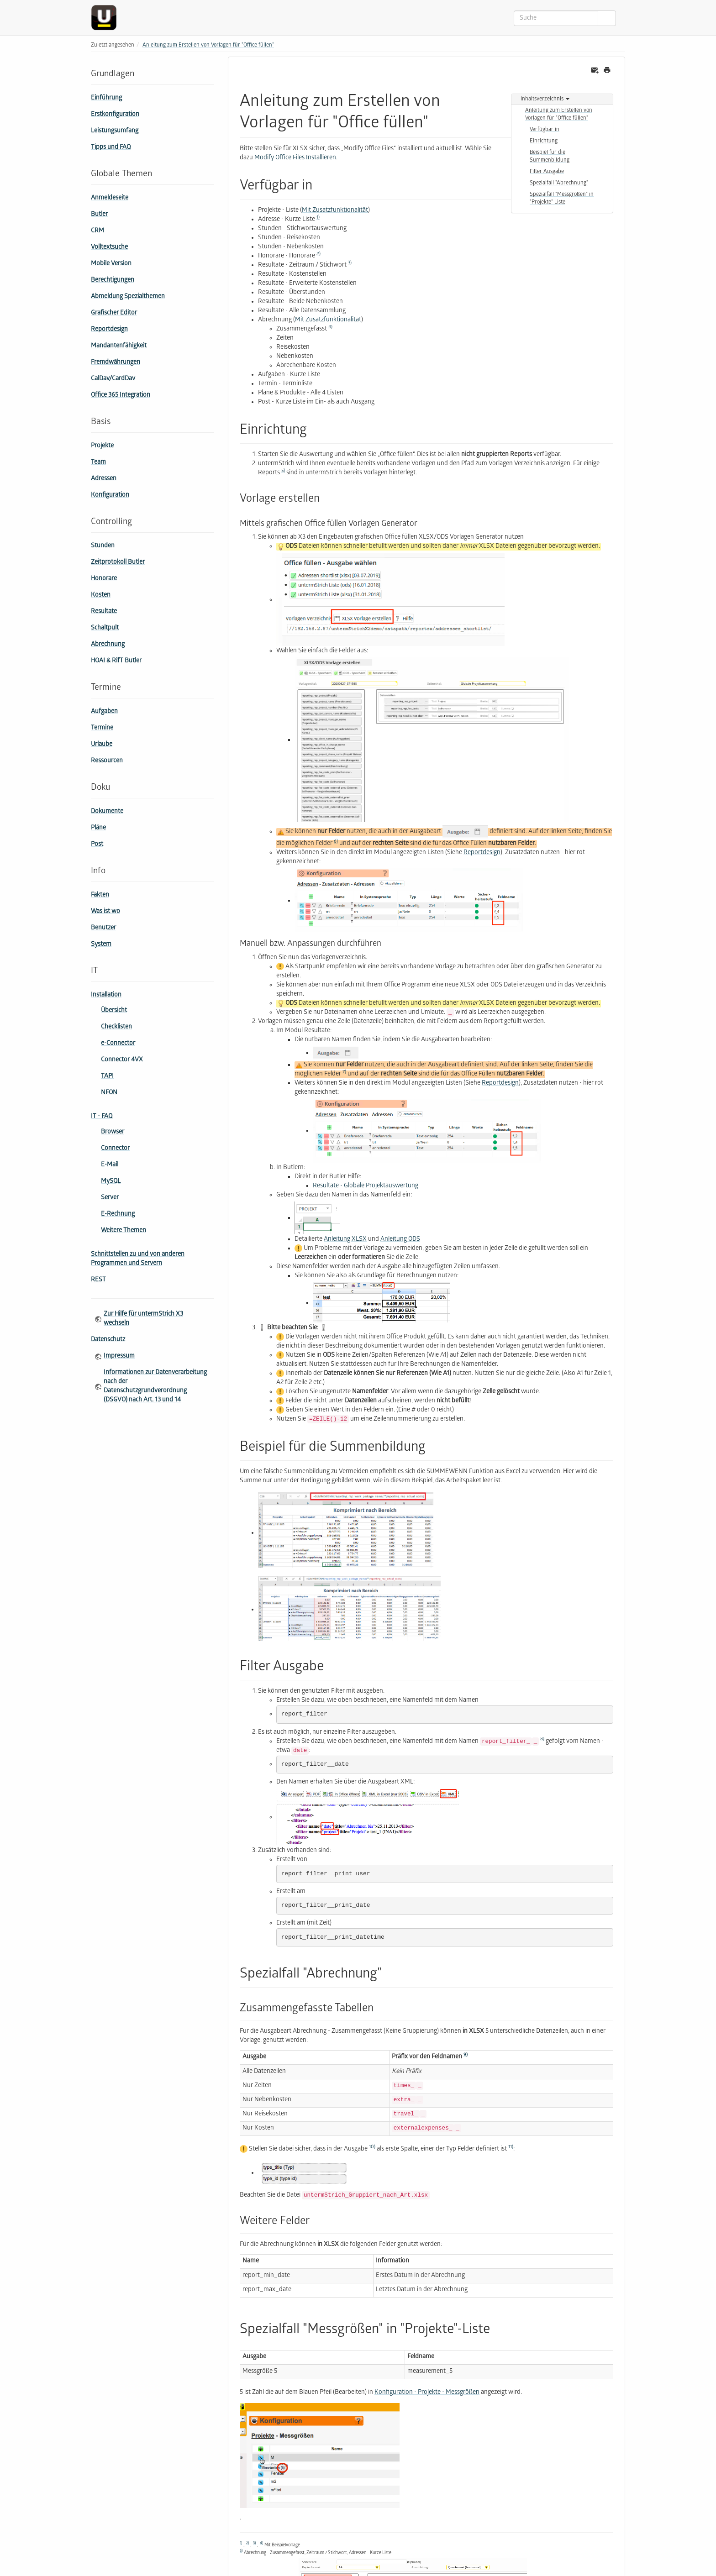 This screenshot has height=2576, width=716. Describe the element at coordinates (120, 395) in the screenshot. I see `Office 365 Integration` at that location.